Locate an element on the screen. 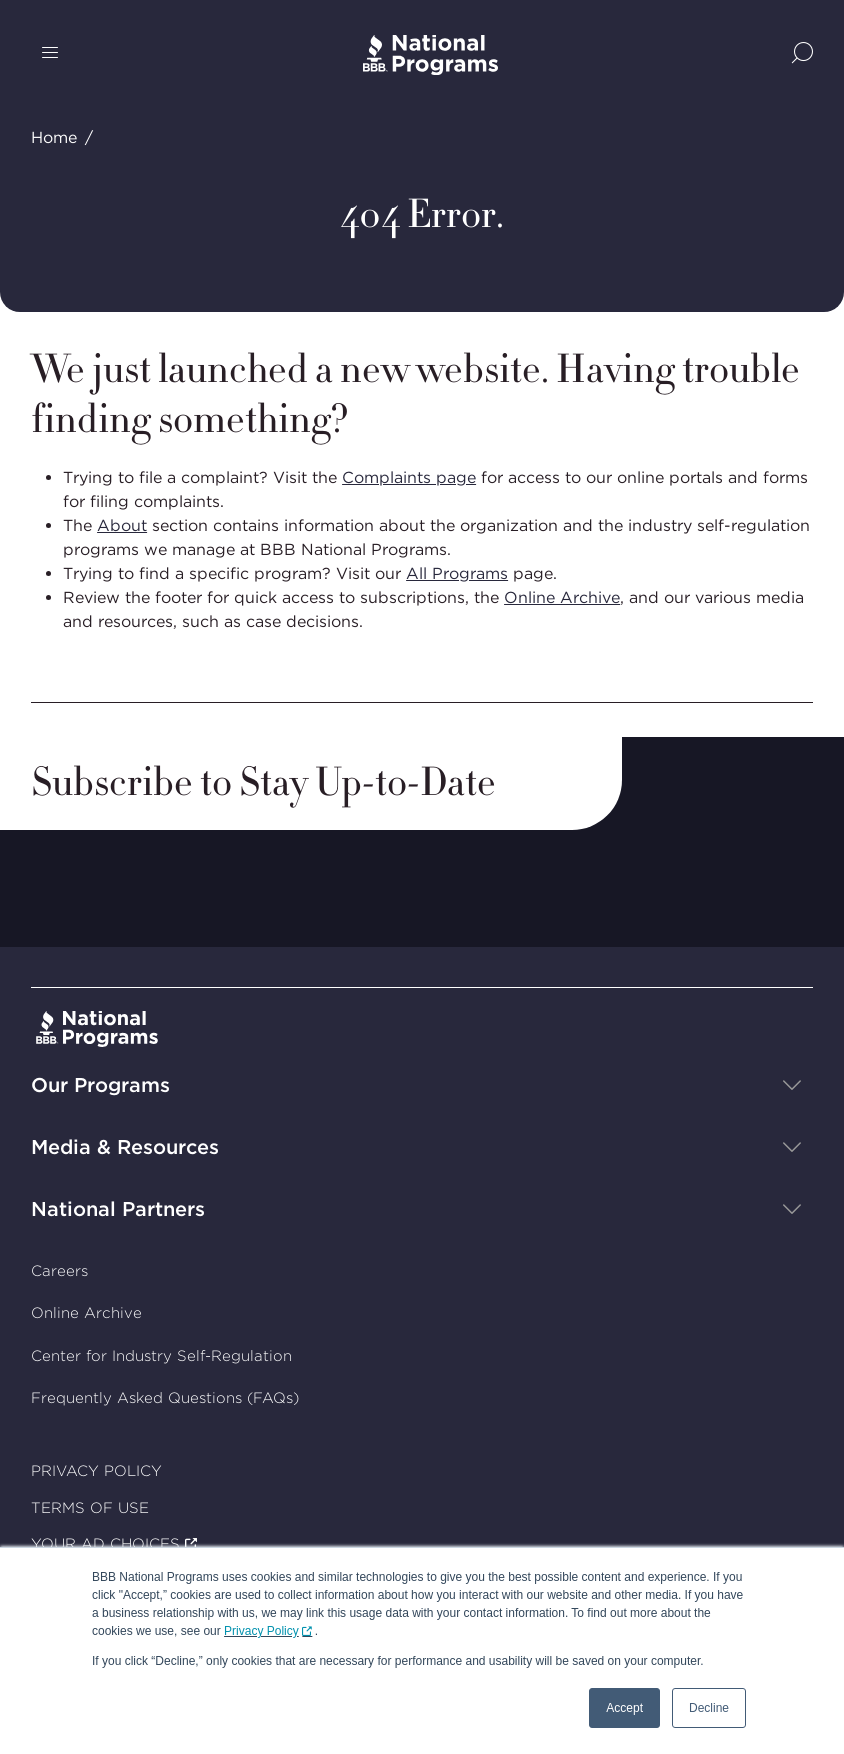  Center for Industry Self-Regulation is located at coordinates (161, 1355).